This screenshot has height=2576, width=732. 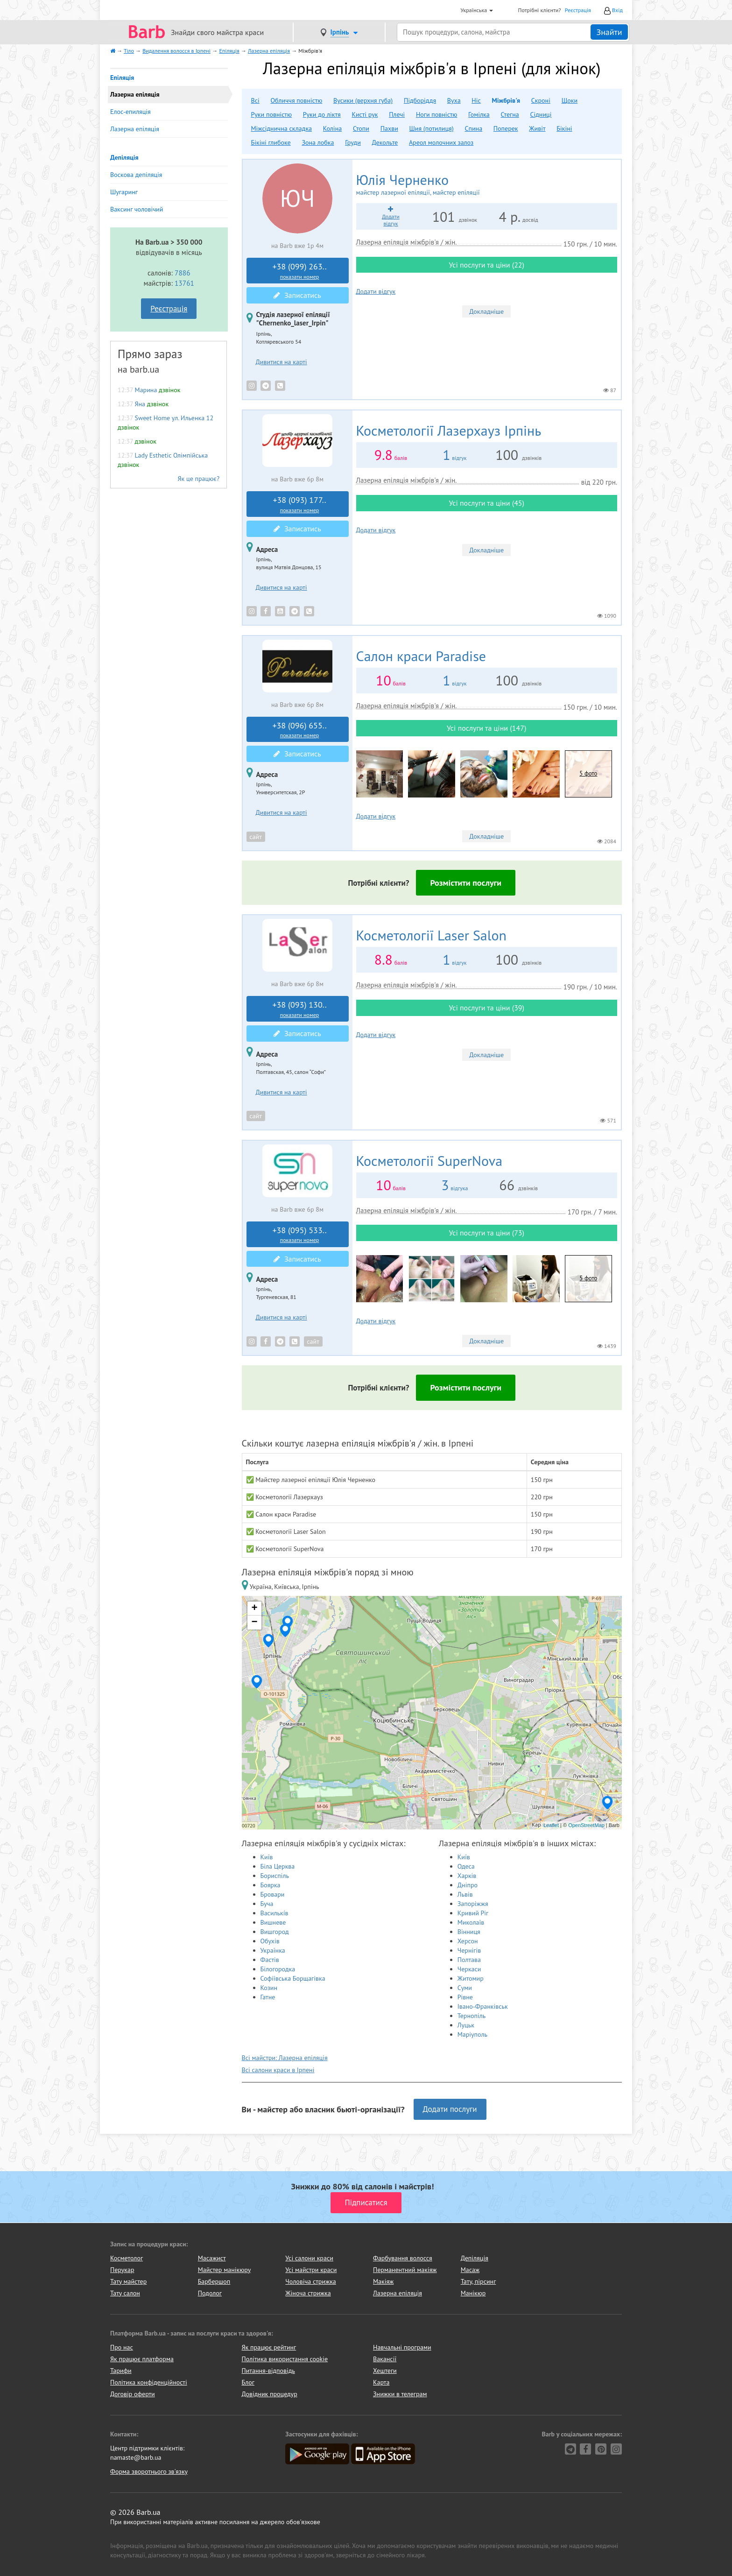 I want to click on Білогородка, so click(x=278, y=1969).